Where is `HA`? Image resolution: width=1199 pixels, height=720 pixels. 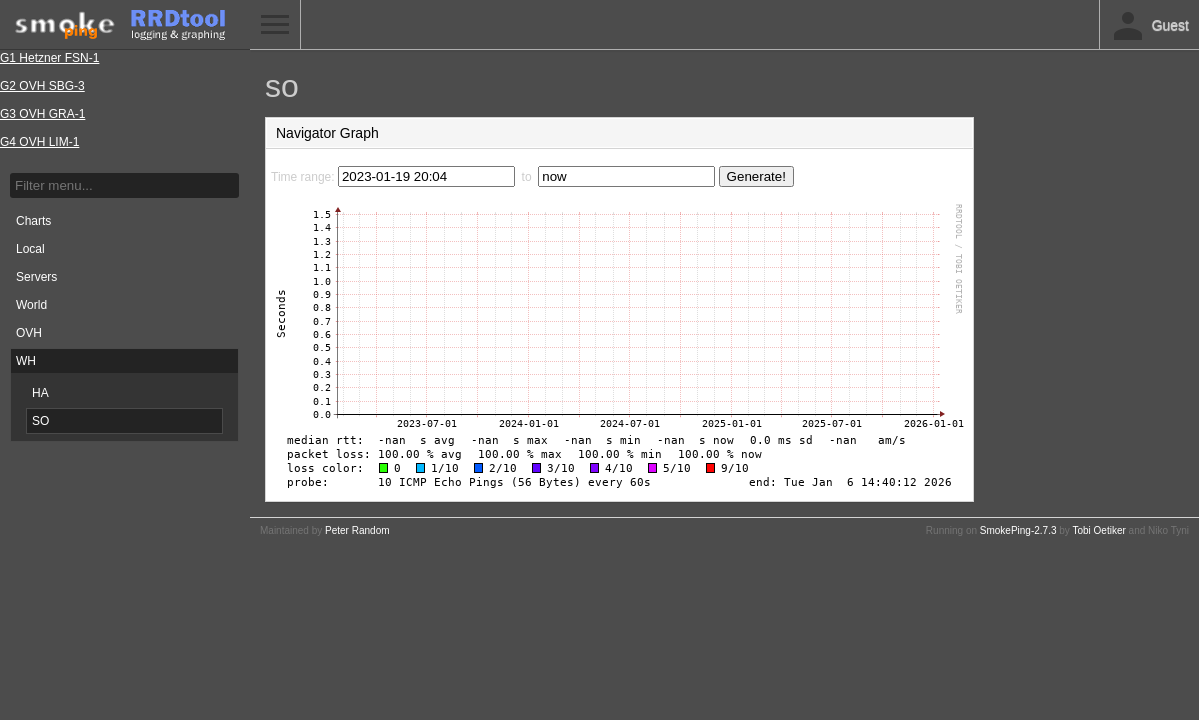 HA is located at coordinates (40, 393).